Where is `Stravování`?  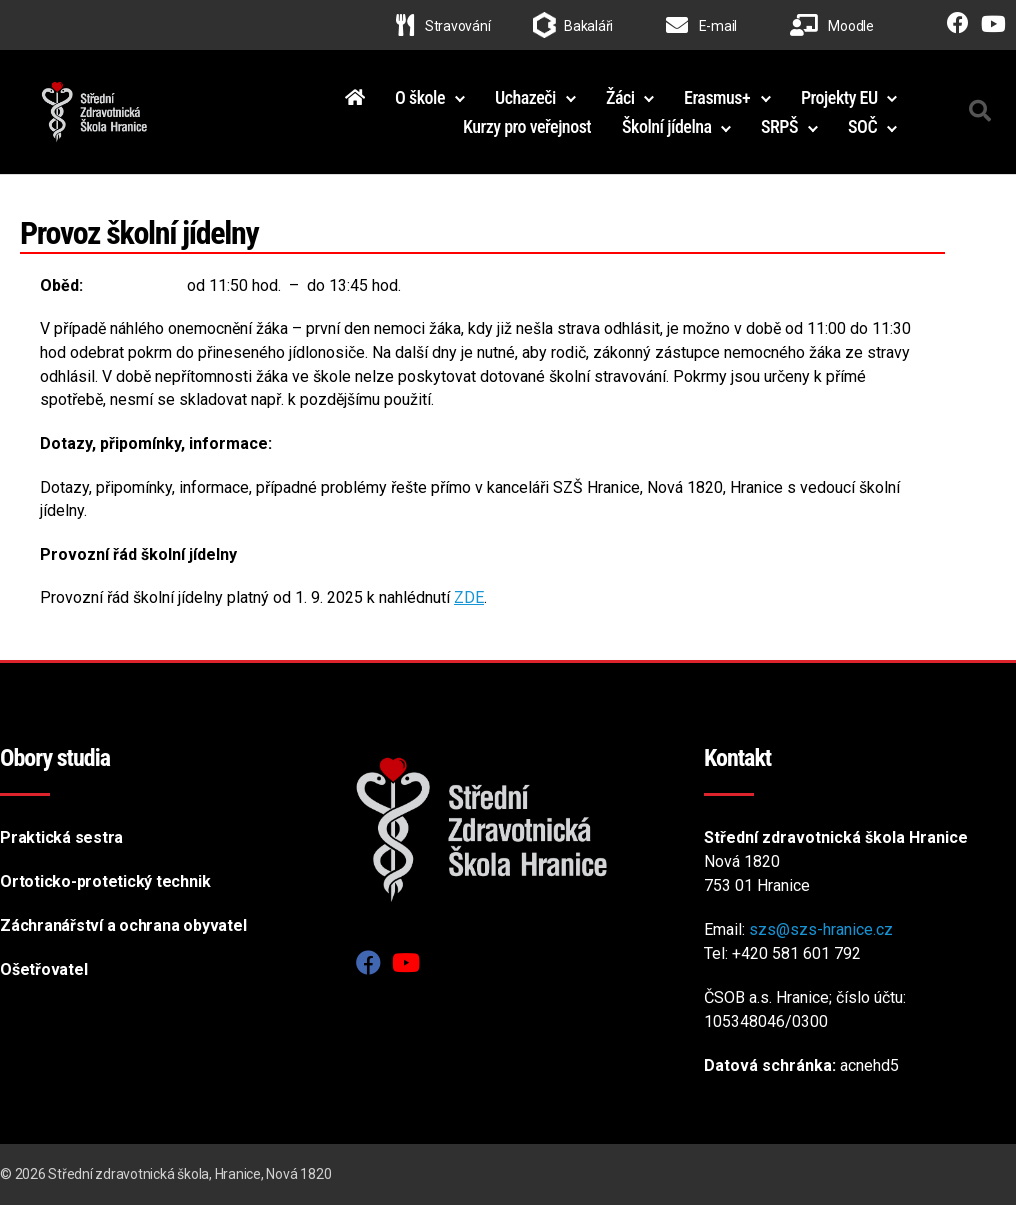 Stravování is located at coordinates (443, 26).